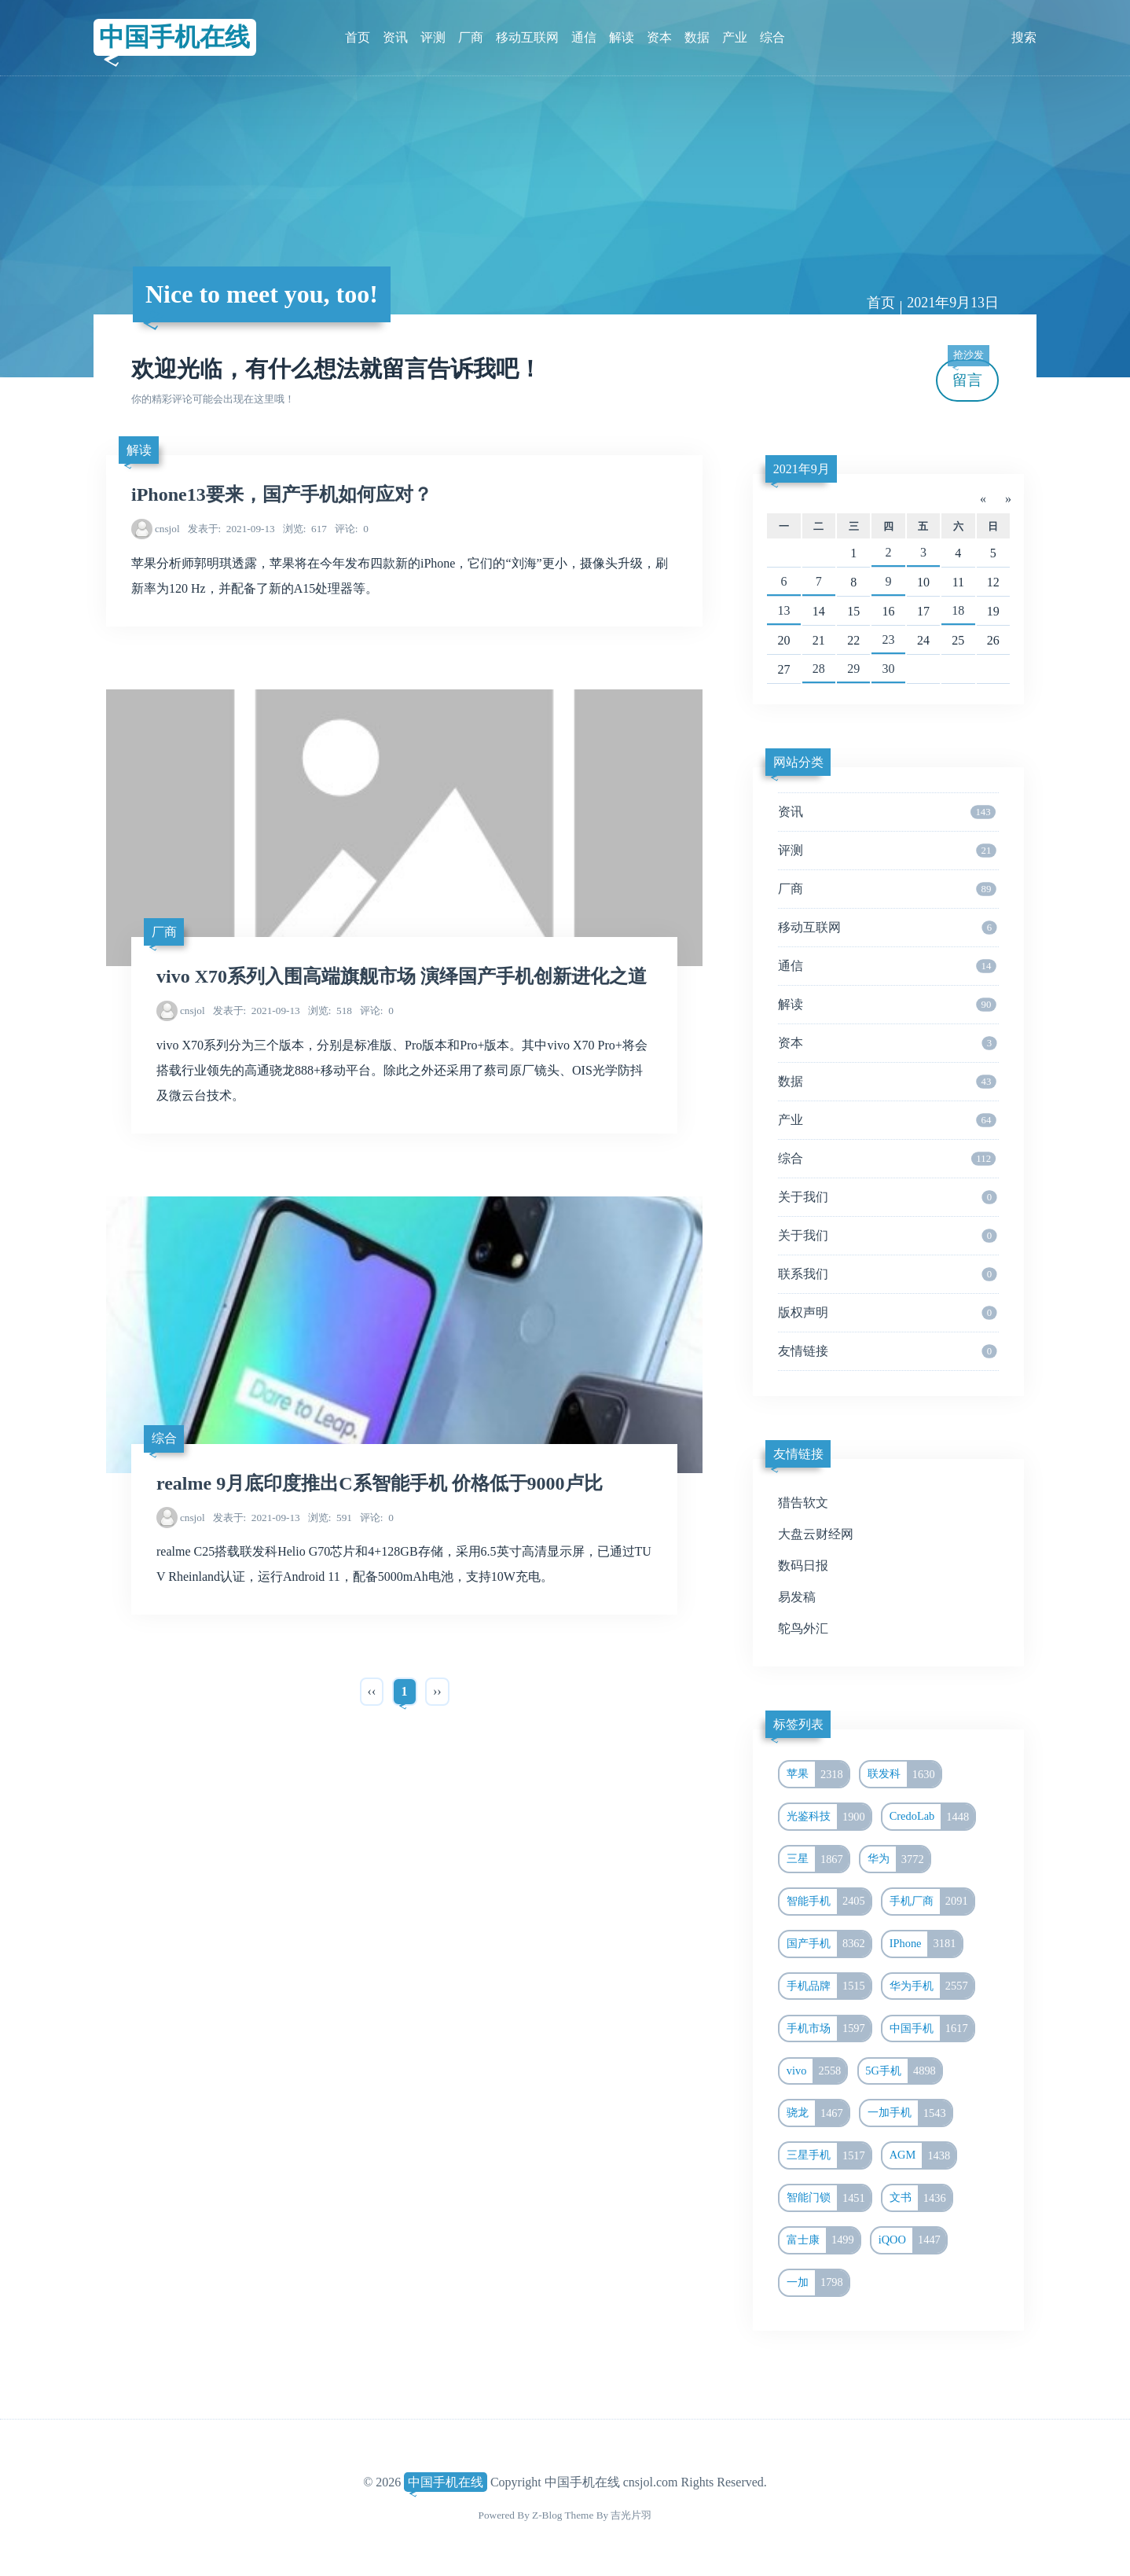 This screenshot has height=2576, width=1130. What do you see at coordinates (815, 1534) in the screenshot?
I see `大盘云财经网` at bounding box center [815, 1534].